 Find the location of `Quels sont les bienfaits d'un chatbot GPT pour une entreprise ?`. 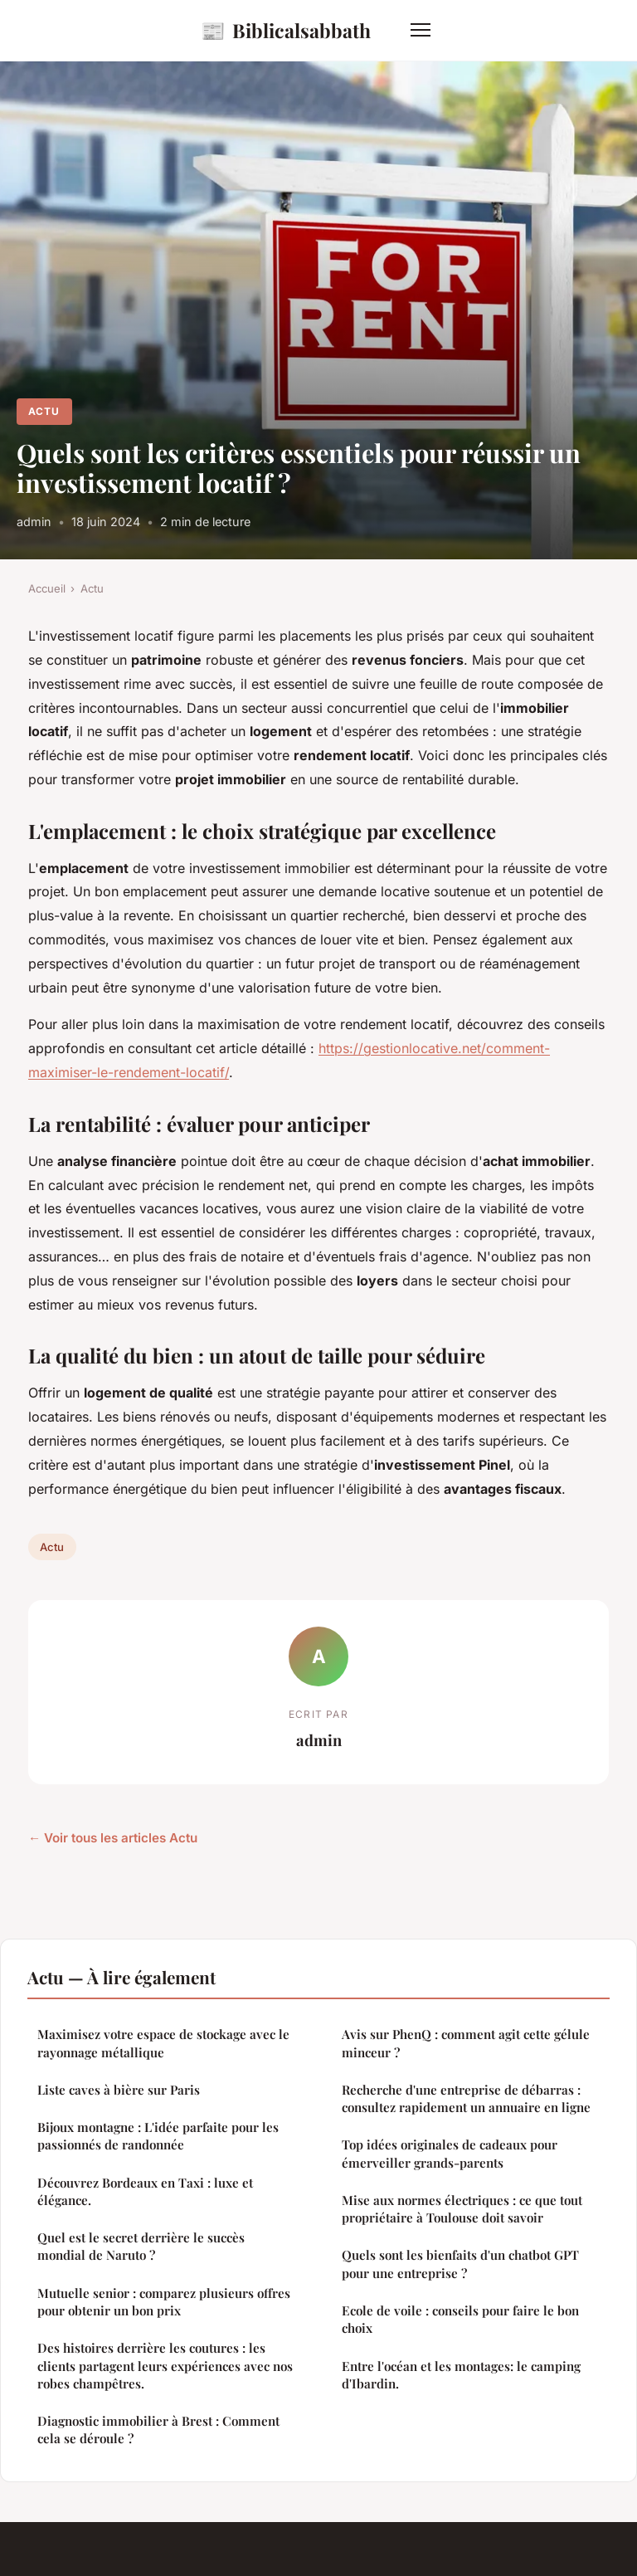

Quels sont les bienfaits d'un chatbot GPT pour une entreprise ? is located at coordinates (460, 2264).